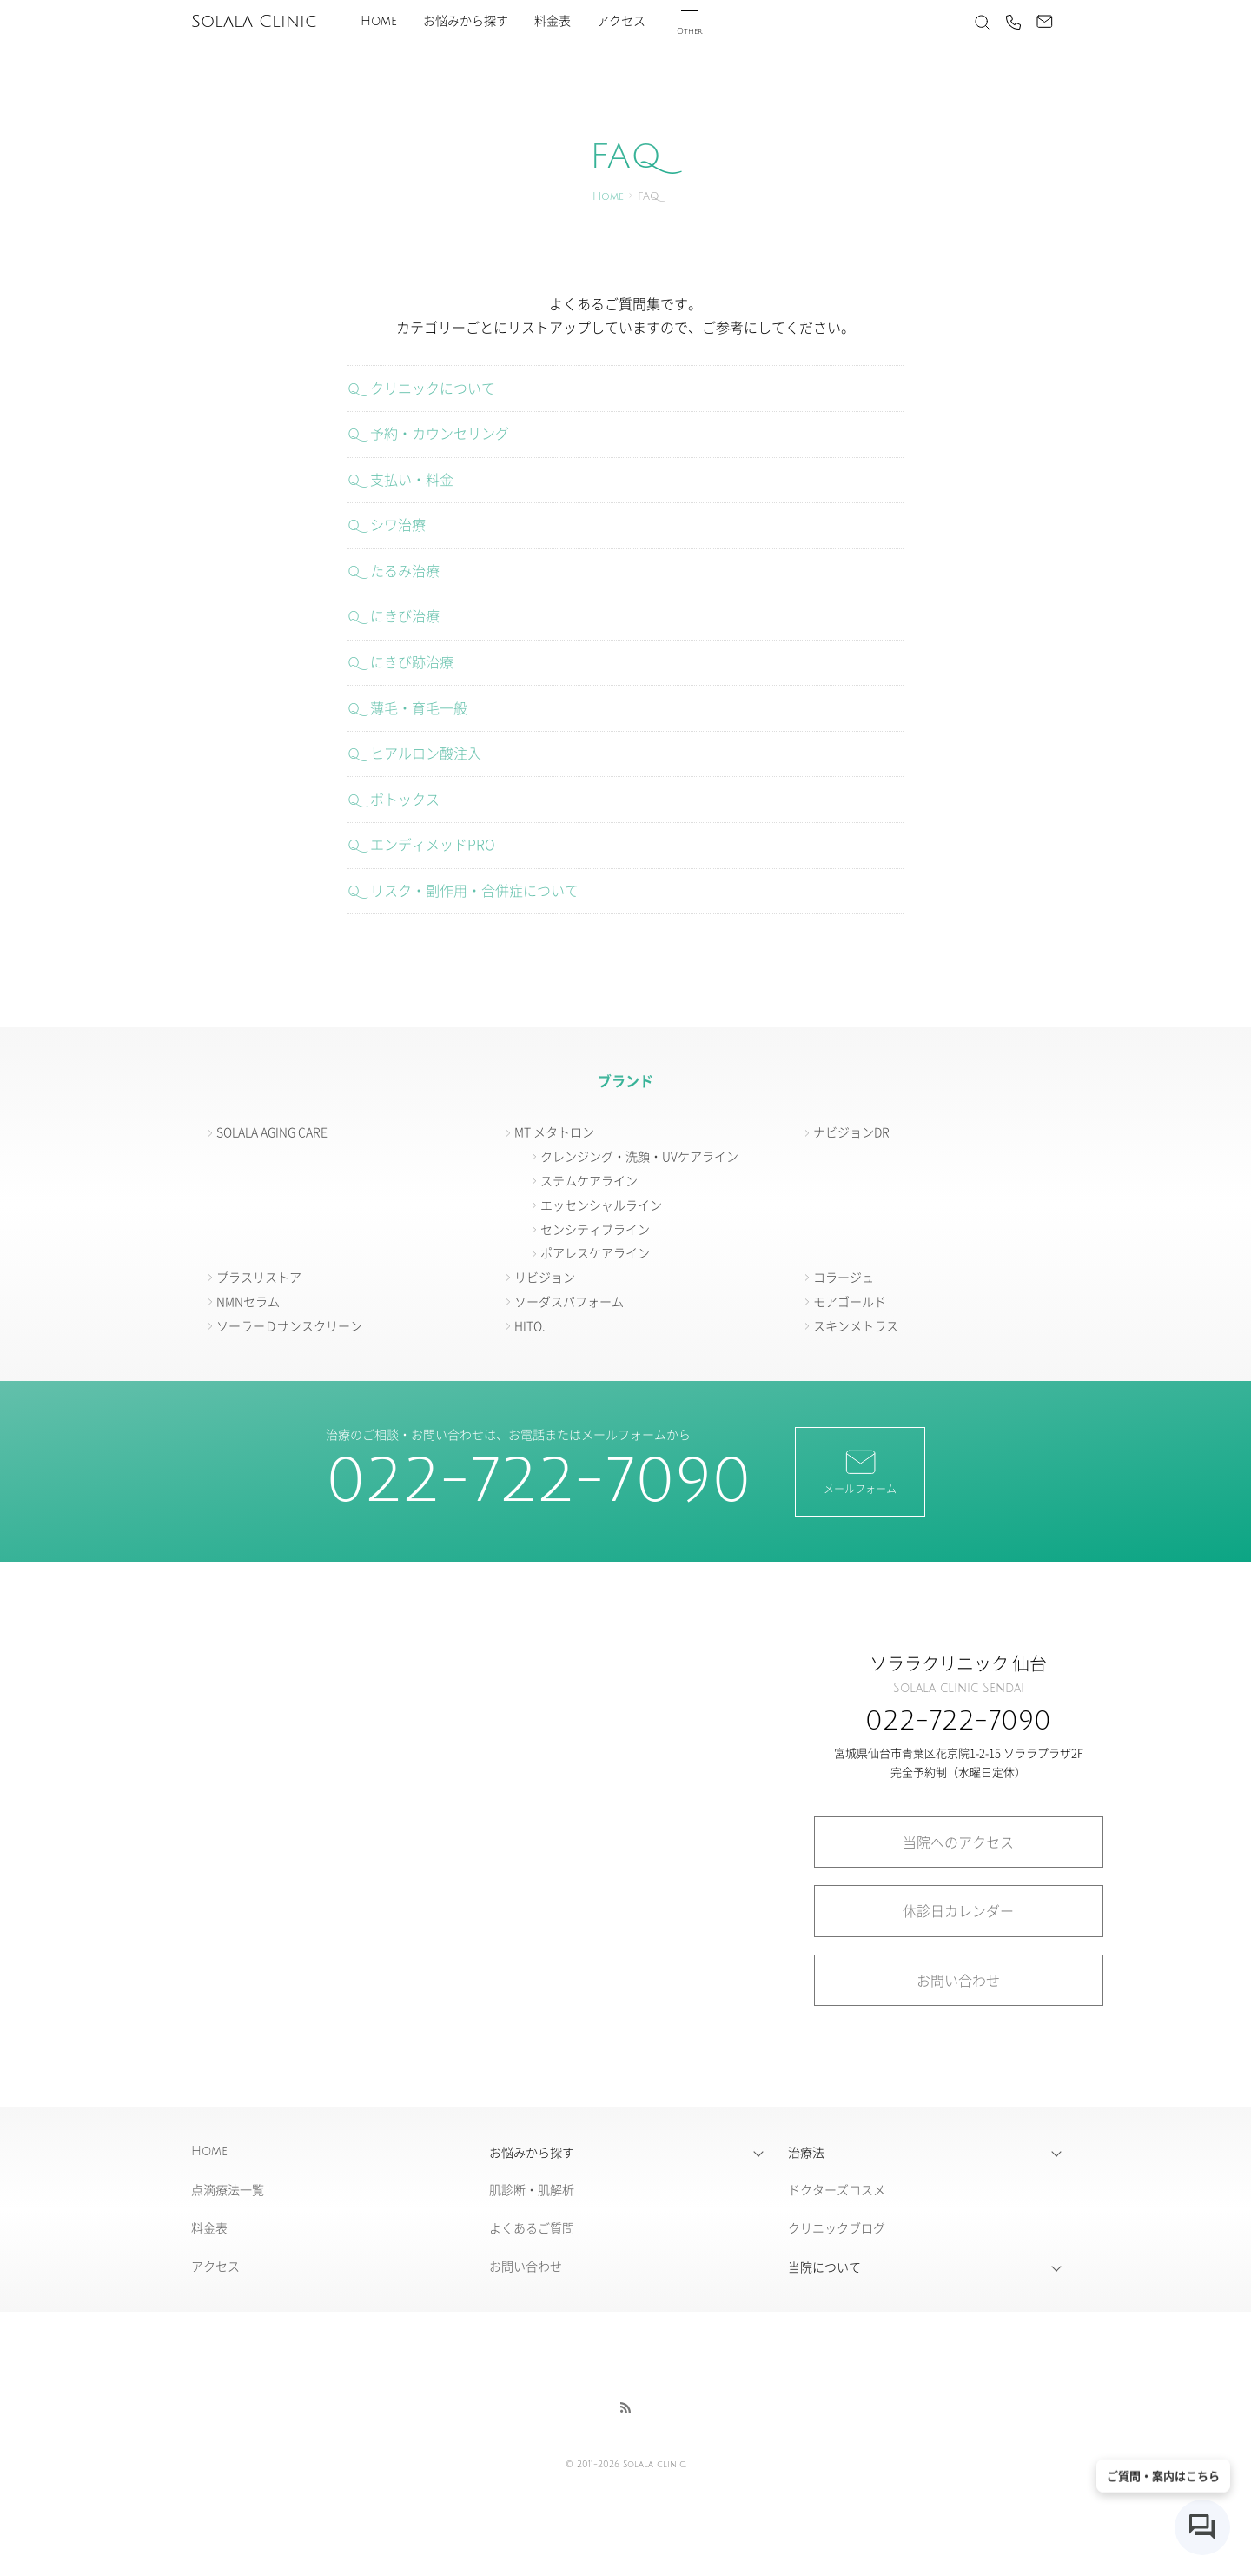 This screenshot has height=2576, width=1251. What do you see at coordinates (258, 1276) in the screenshot?
I see `プラスリストア` at bounding box center [258, 1276].